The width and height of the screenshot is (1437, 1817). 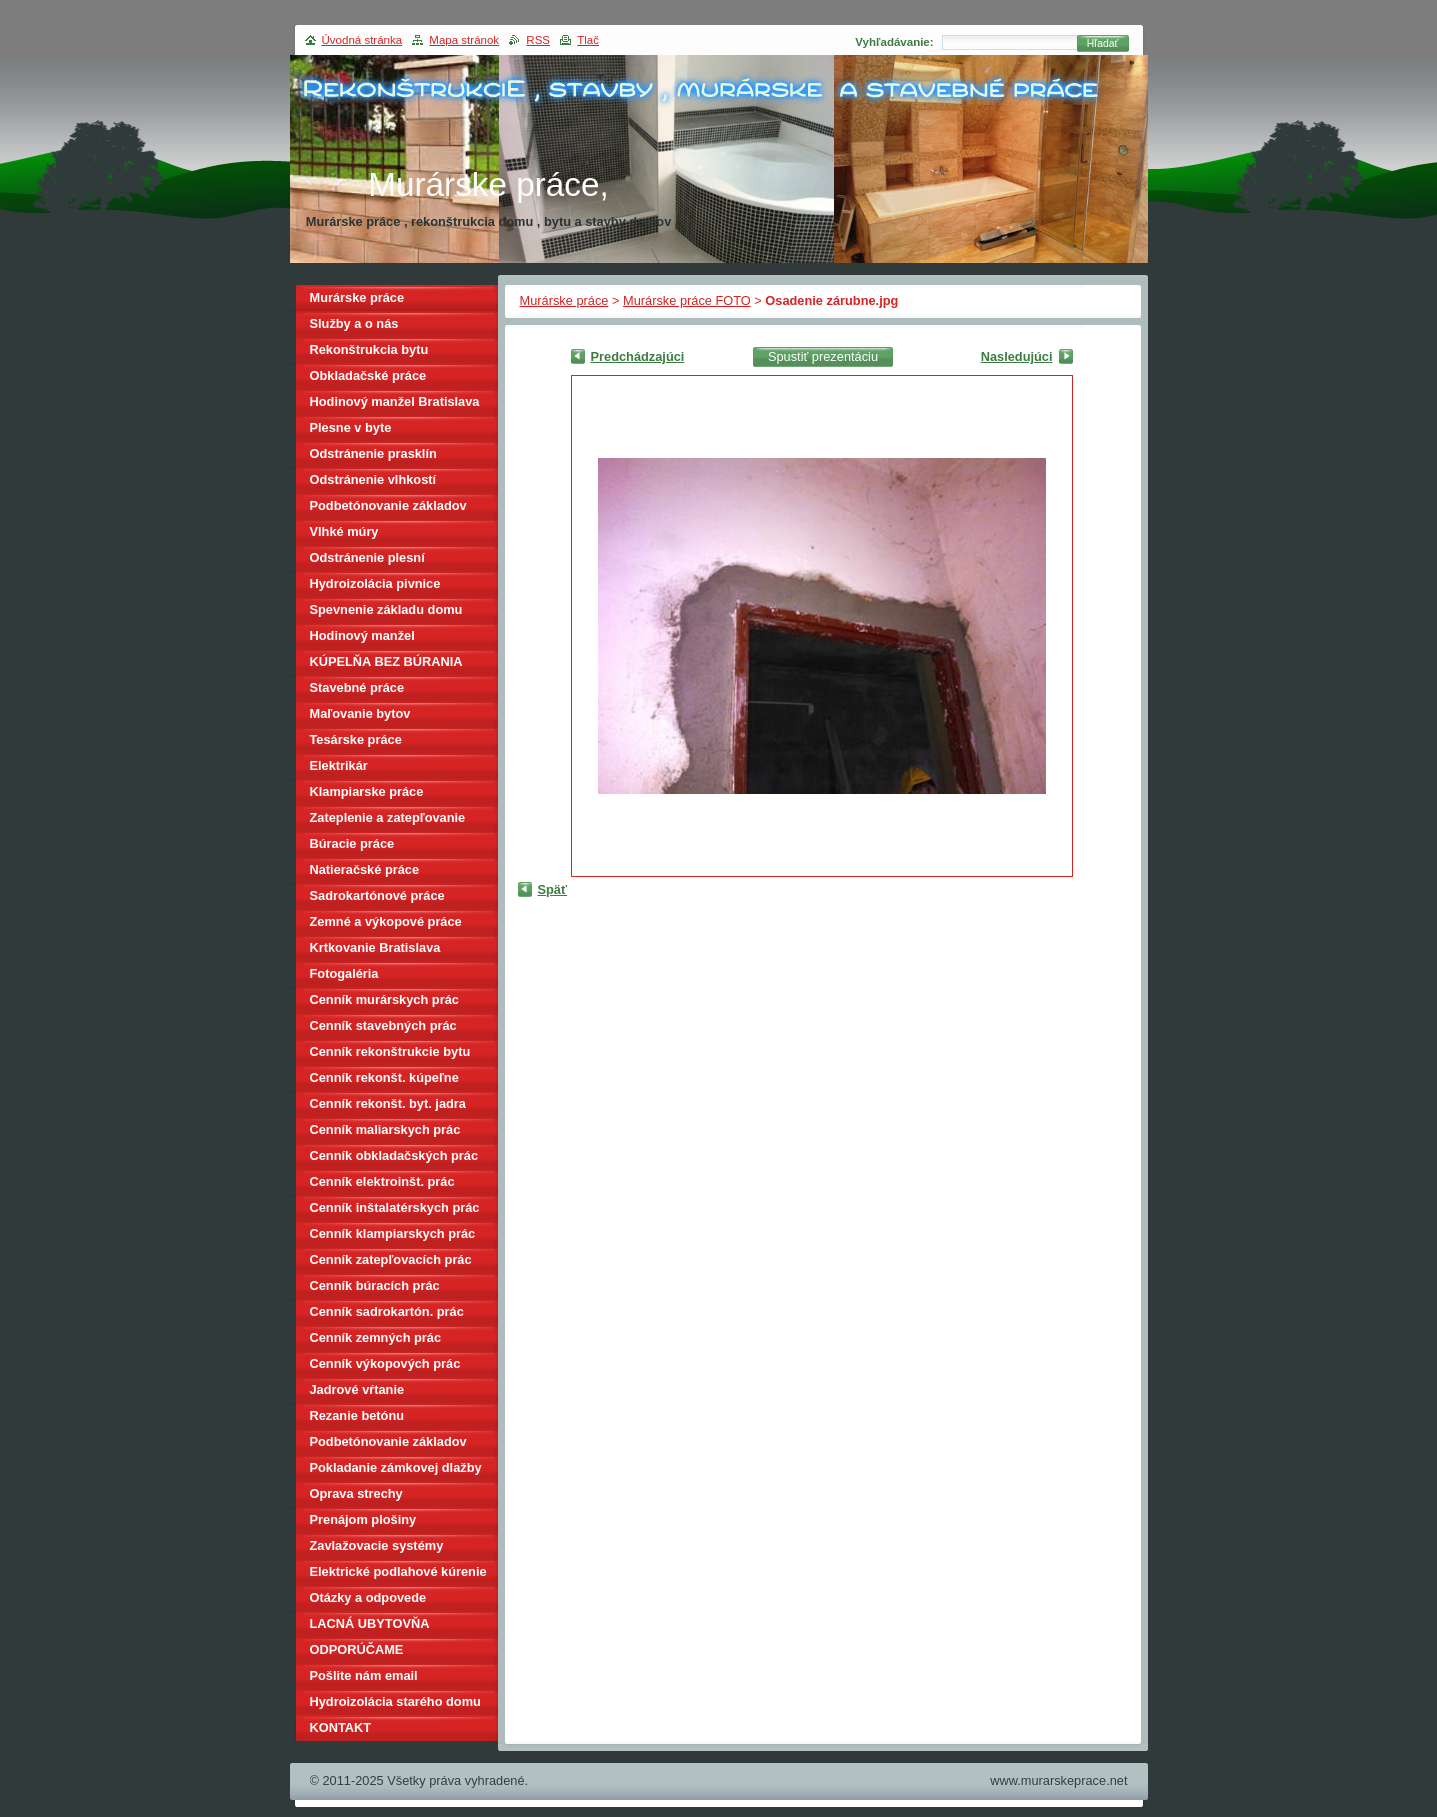 I want to click on Rekonštrukcia bytu, so click(x=369, y=349).